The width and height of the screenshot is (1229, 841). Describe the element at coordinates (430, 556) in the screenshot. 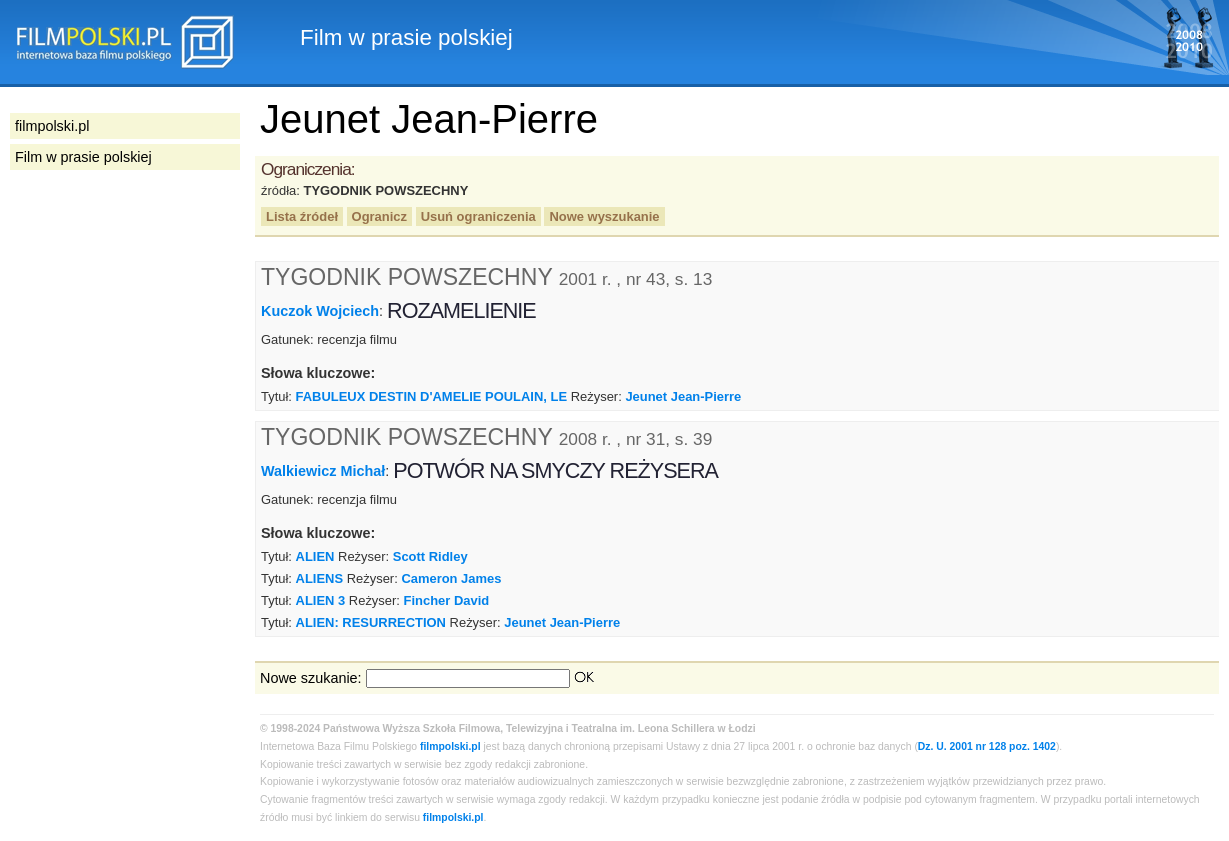

I see `Scott Ridley` at that location.